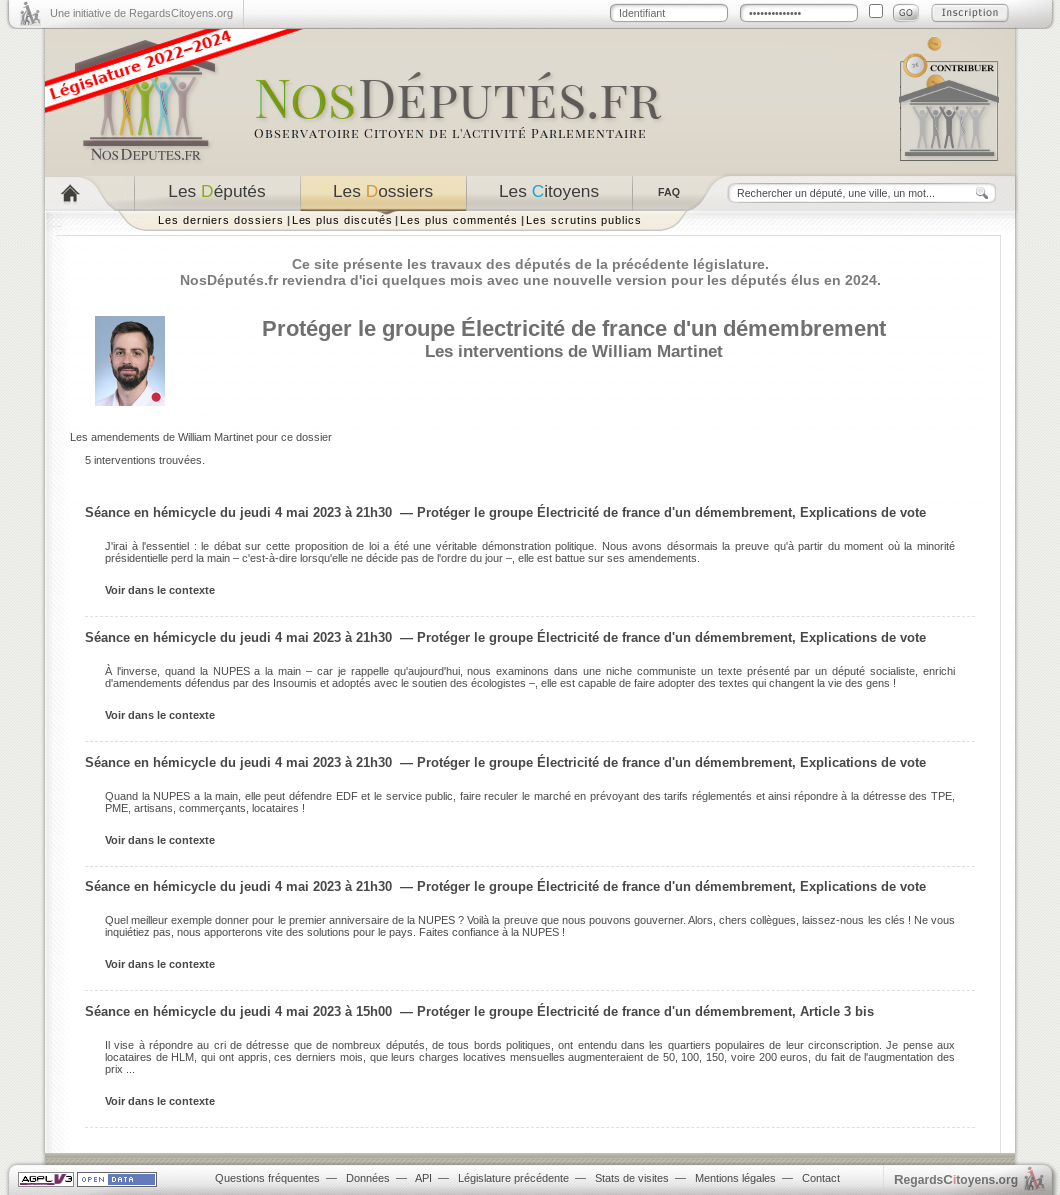 This screenshot has height=1195, width=1060. Describe the element at coordinates (368, 1178) in the screenshot. I see `Données` at that location.